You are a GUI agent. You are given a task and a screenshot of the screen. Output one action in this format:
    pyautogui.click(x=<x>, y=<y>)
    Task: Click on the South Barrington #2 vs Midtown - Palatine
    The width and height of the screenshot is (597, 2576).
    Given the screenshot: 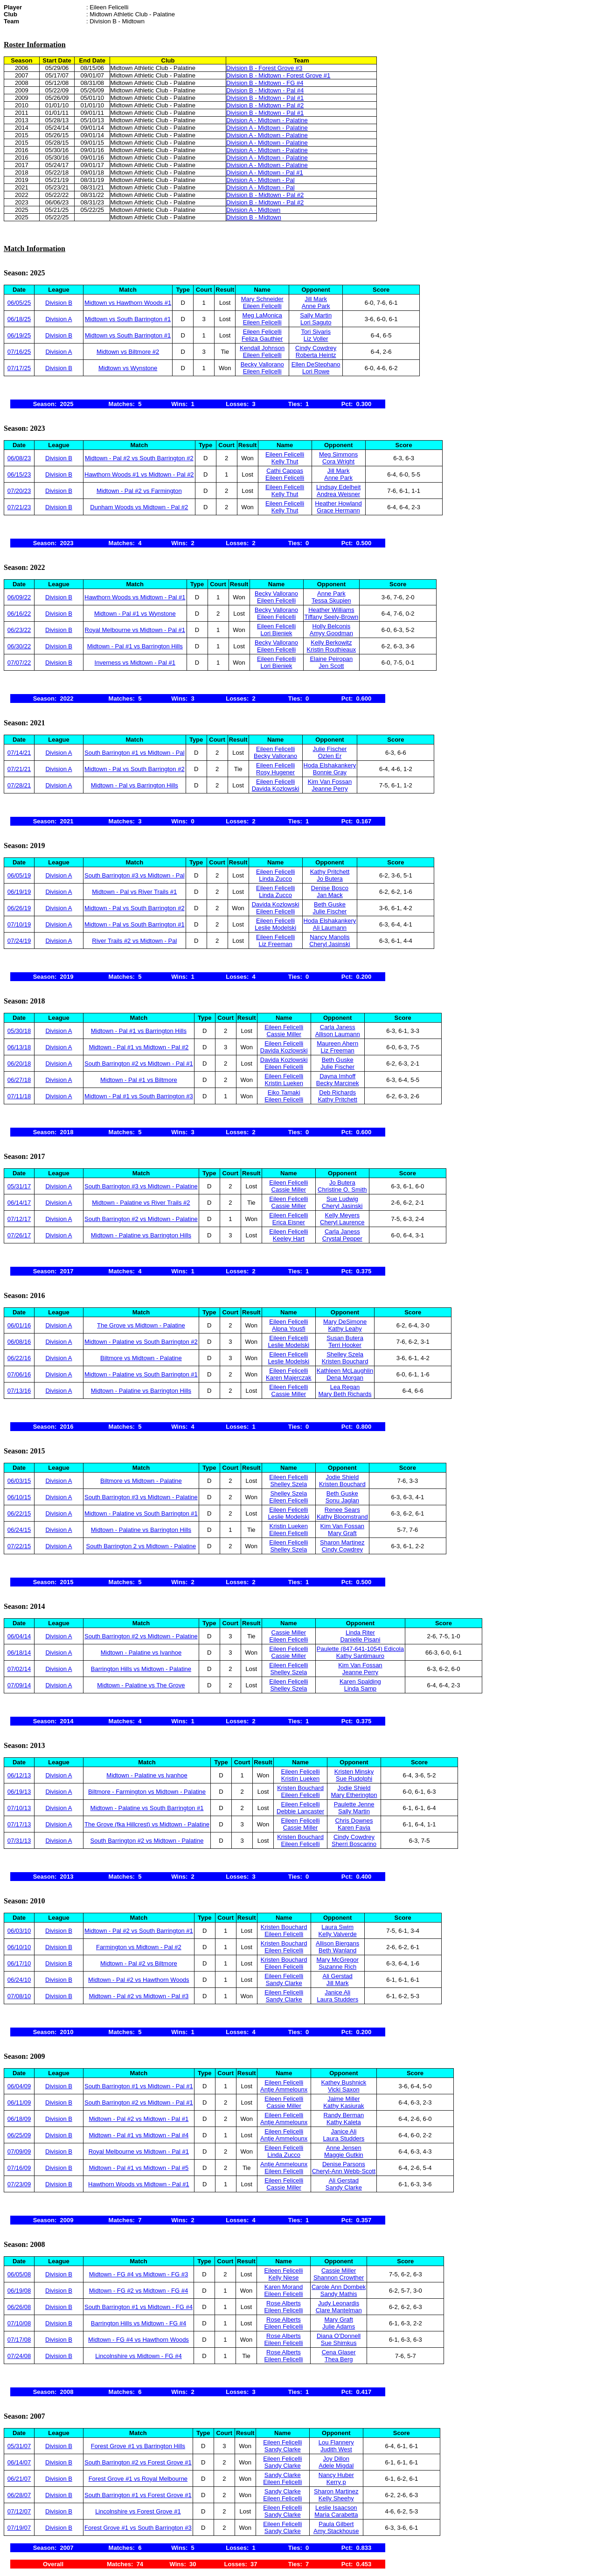 What is the action you would take?
    pyautogui.click(x=141, y=1218)
    